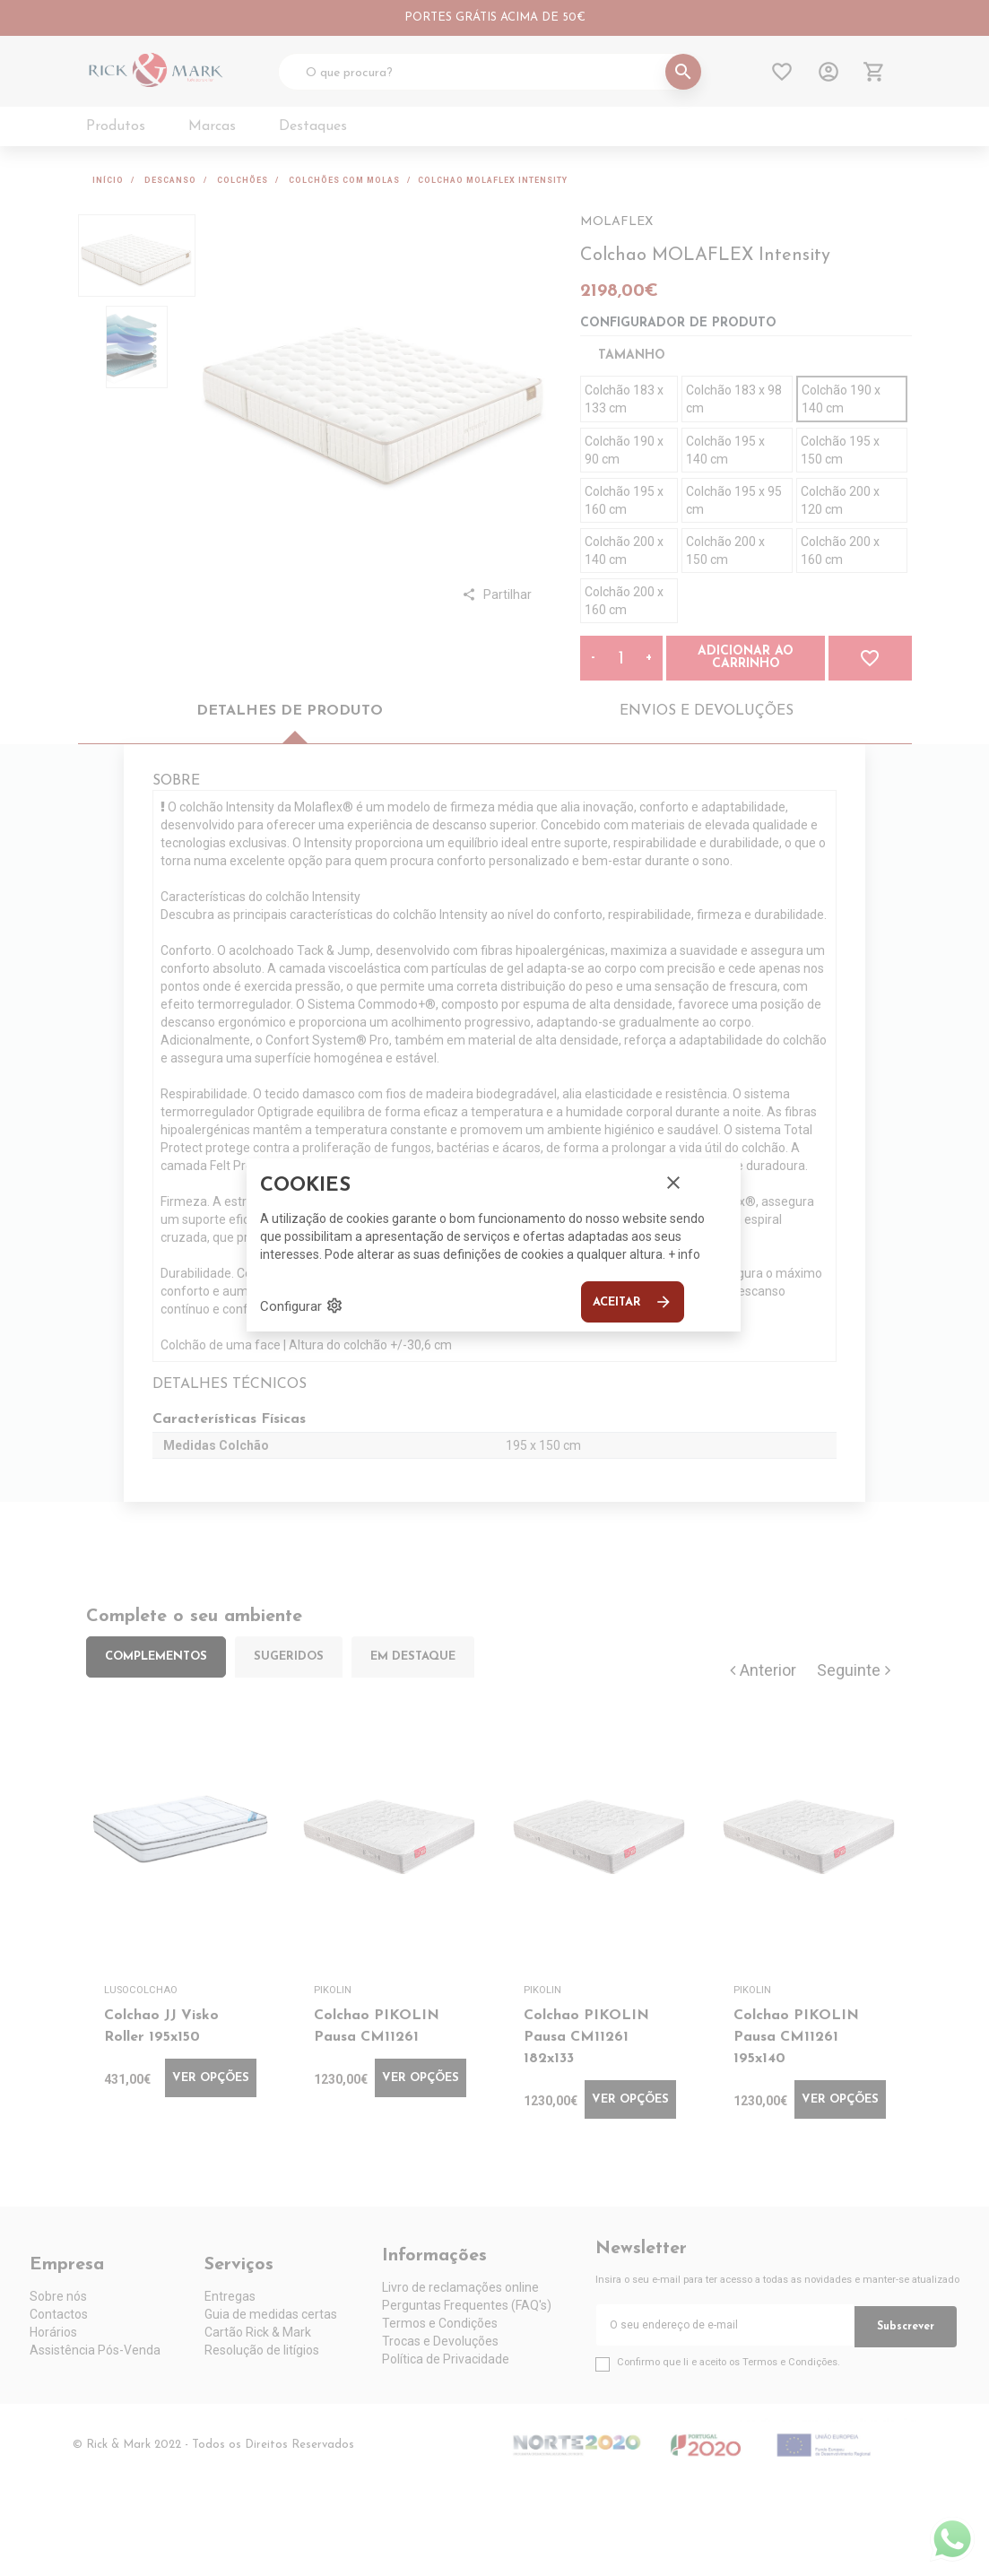  What do you see at coordinates (632, 1301) in the screenshot?
I see `Aceitar` at bounding box center [632, 1301].